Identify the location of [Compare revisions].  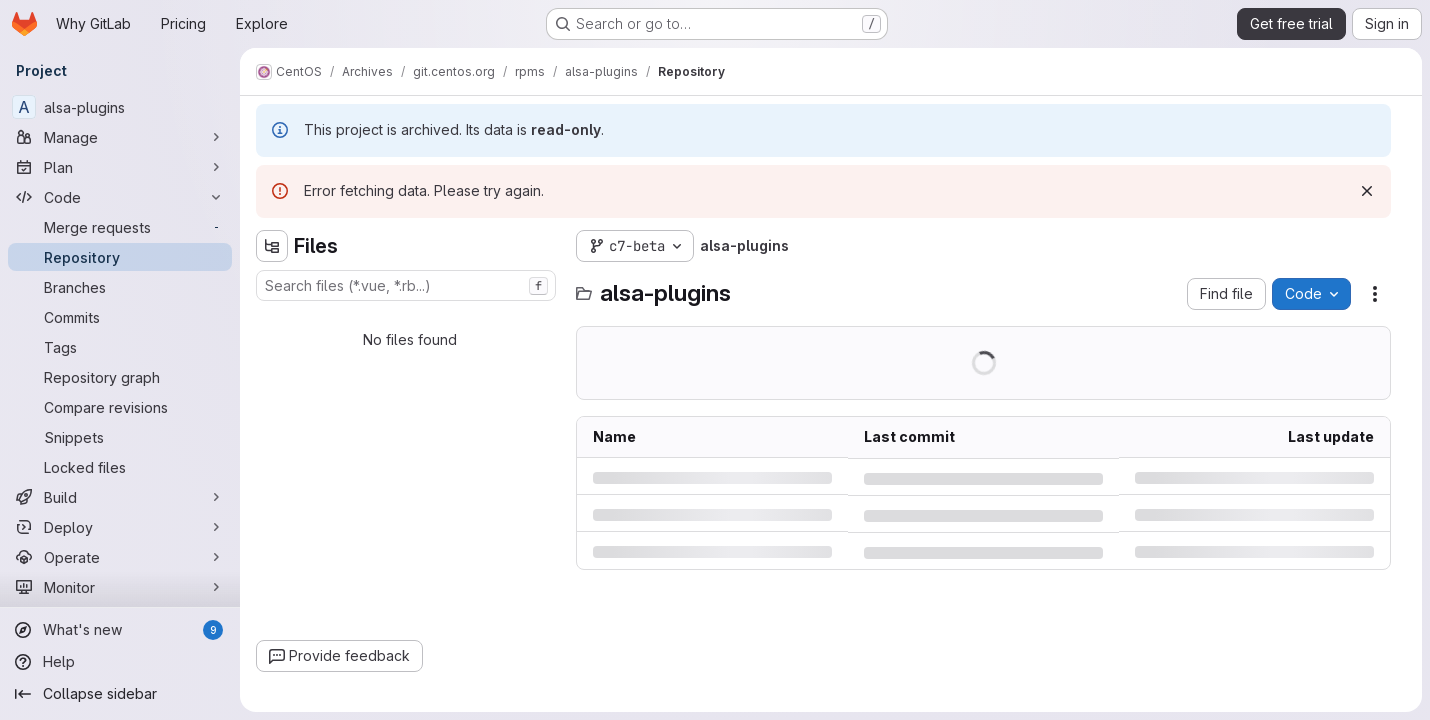
(120, 407).